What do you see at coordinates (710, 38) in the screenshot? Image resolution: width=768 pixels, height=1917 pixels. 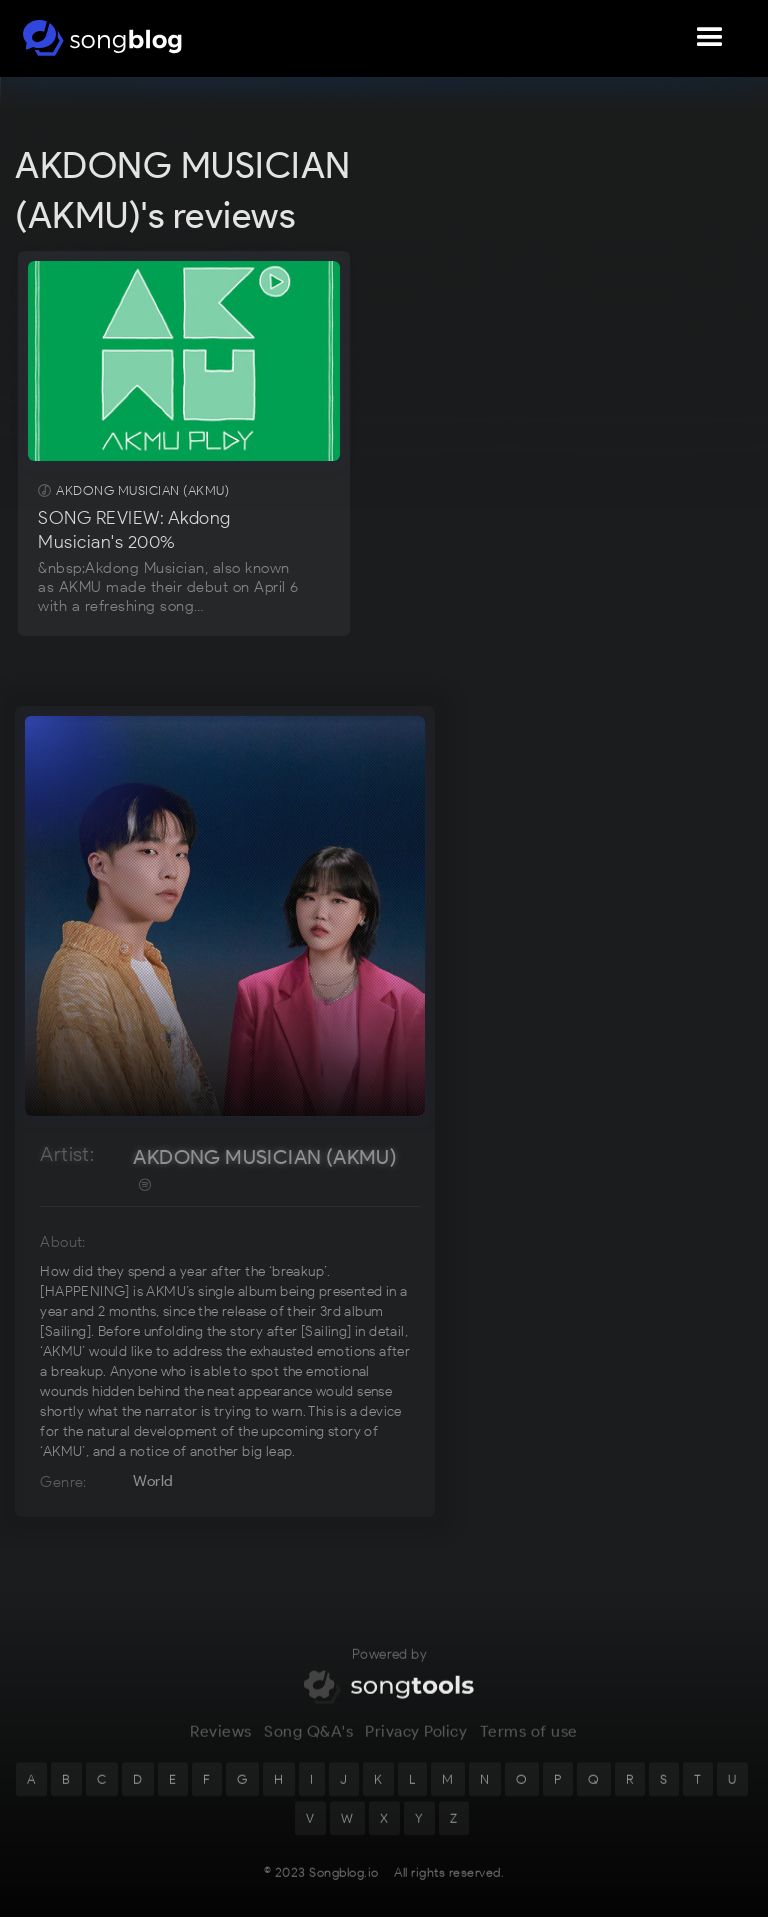 I see `[button]` at bounding box center [710, 38].